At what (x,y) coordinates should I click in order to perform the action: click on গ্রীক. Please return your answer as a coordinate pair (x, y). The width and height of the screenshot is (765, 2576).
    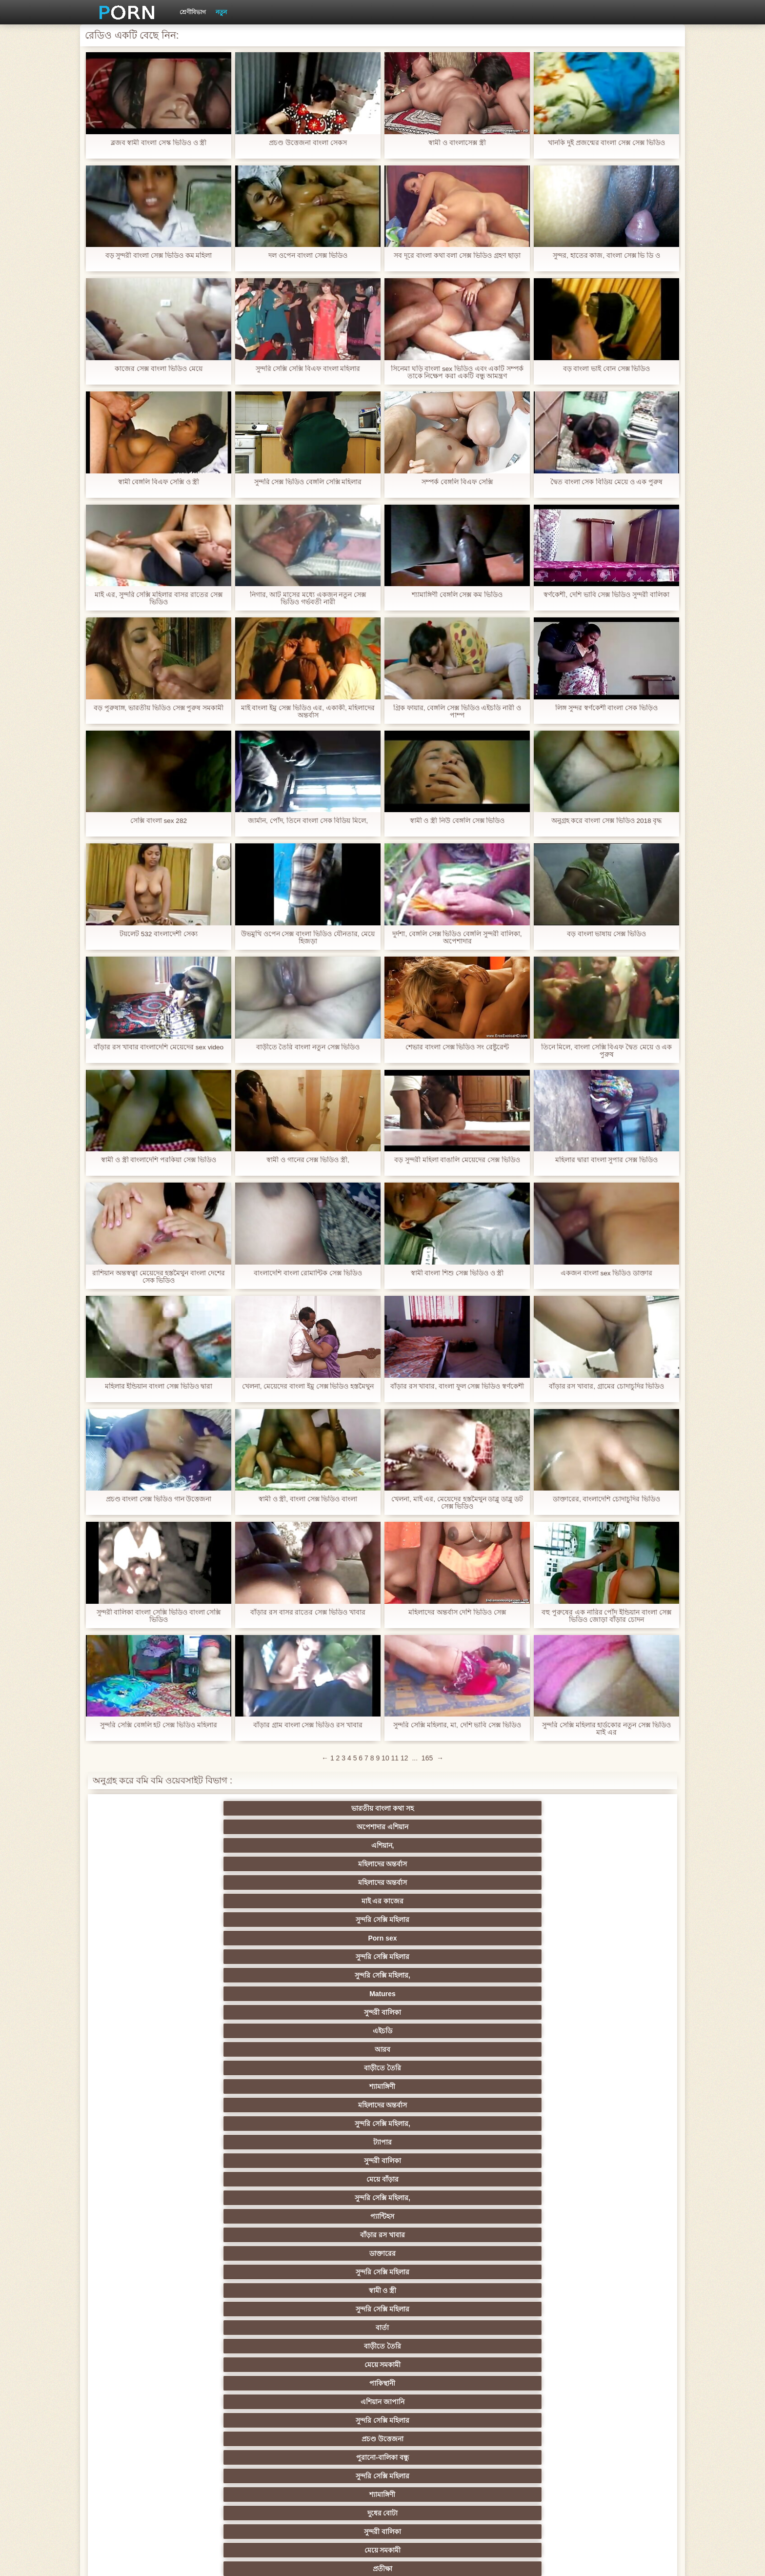
    Looking at the image, I should click on (143, 2346).